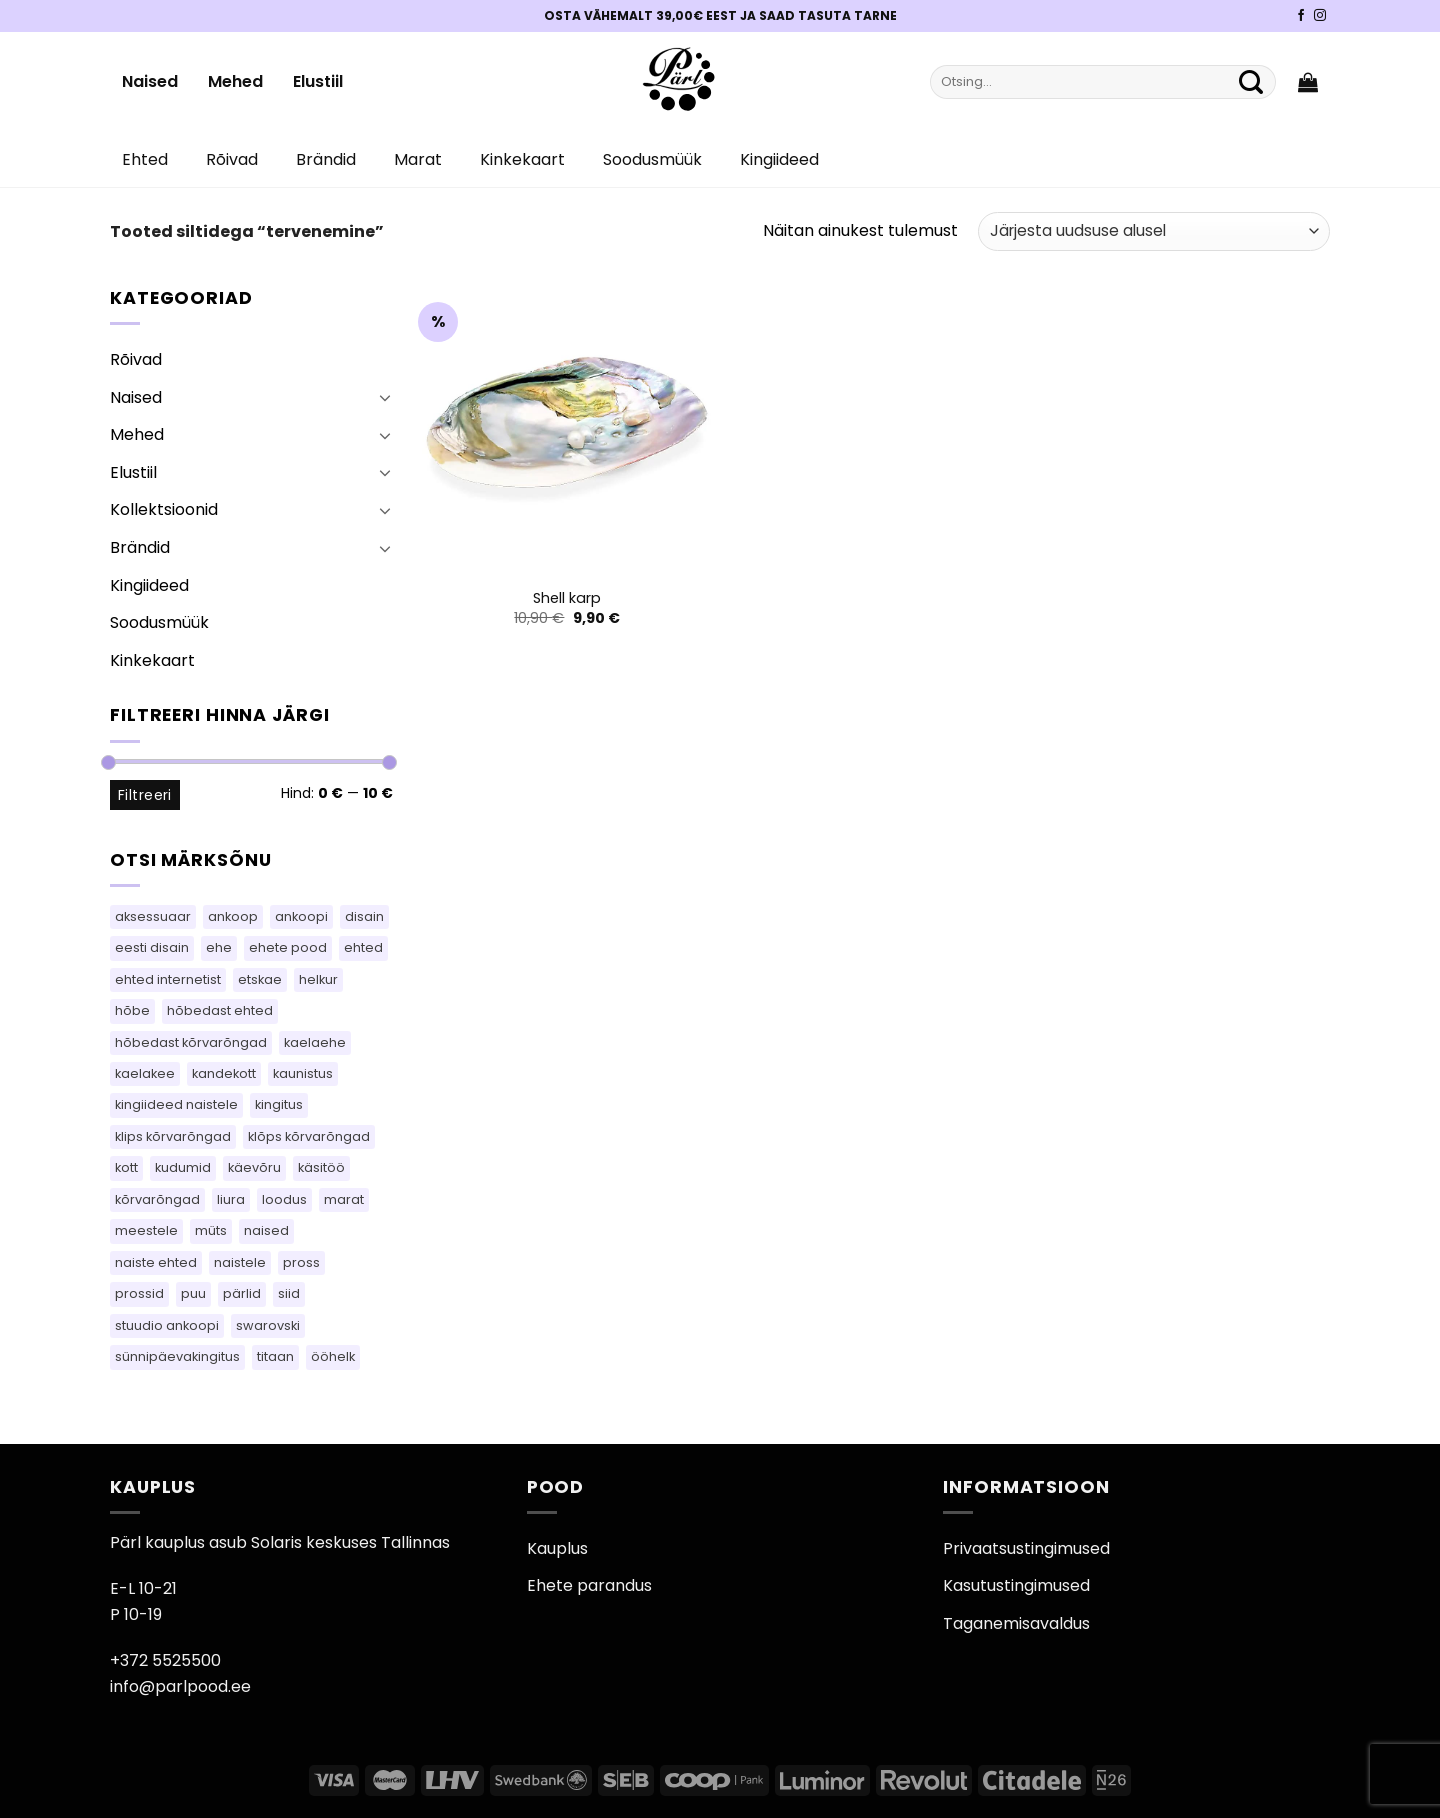 The image size is (1440, 1818). What do you see at coordinates (318, 979) in the screenshot?
I see `helkur [helkur (70 toodet)]` at bounding box center [318, 979].